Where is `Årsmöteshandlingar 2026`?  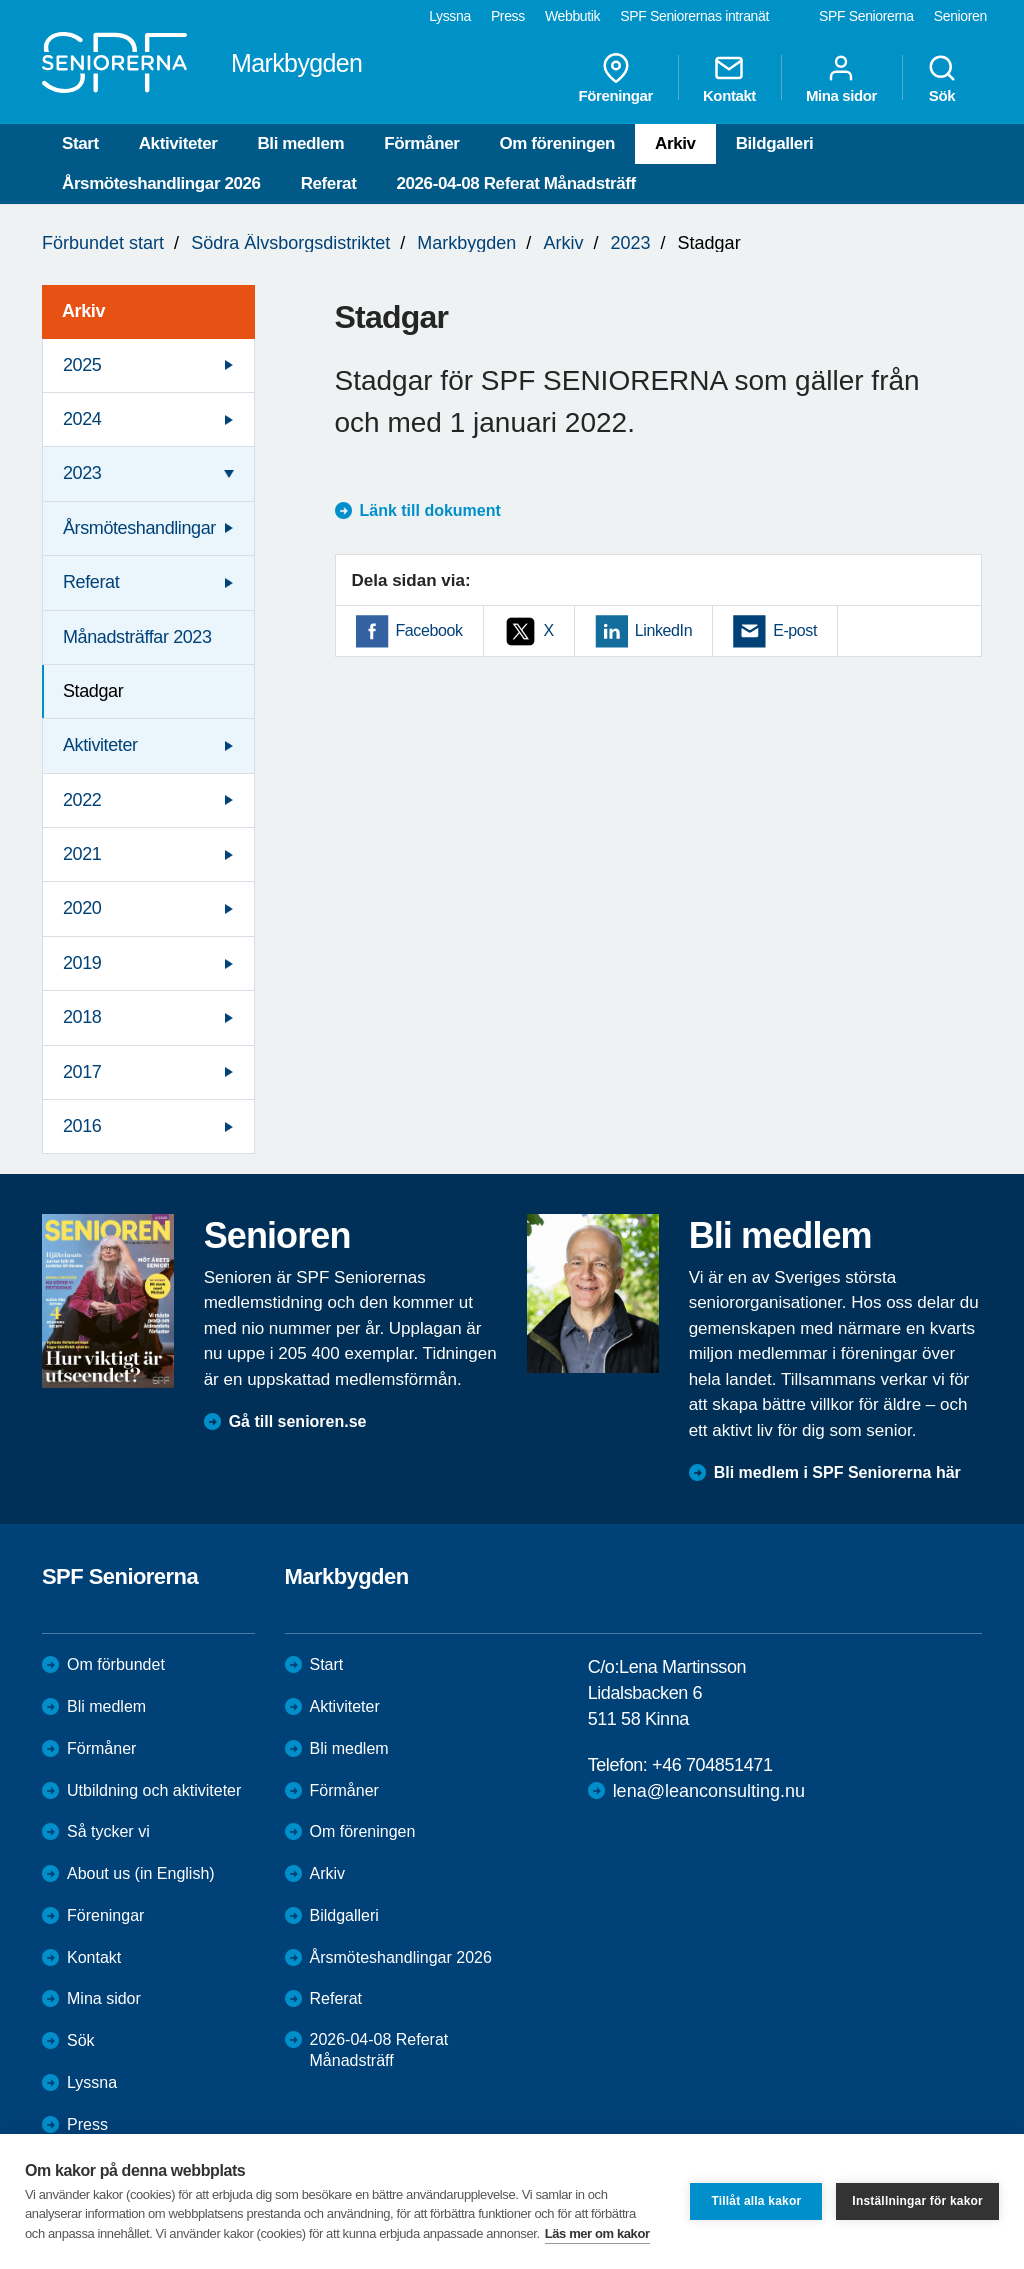 Årsmöteshandlingar 2026 is located at coordinates (161, 183).